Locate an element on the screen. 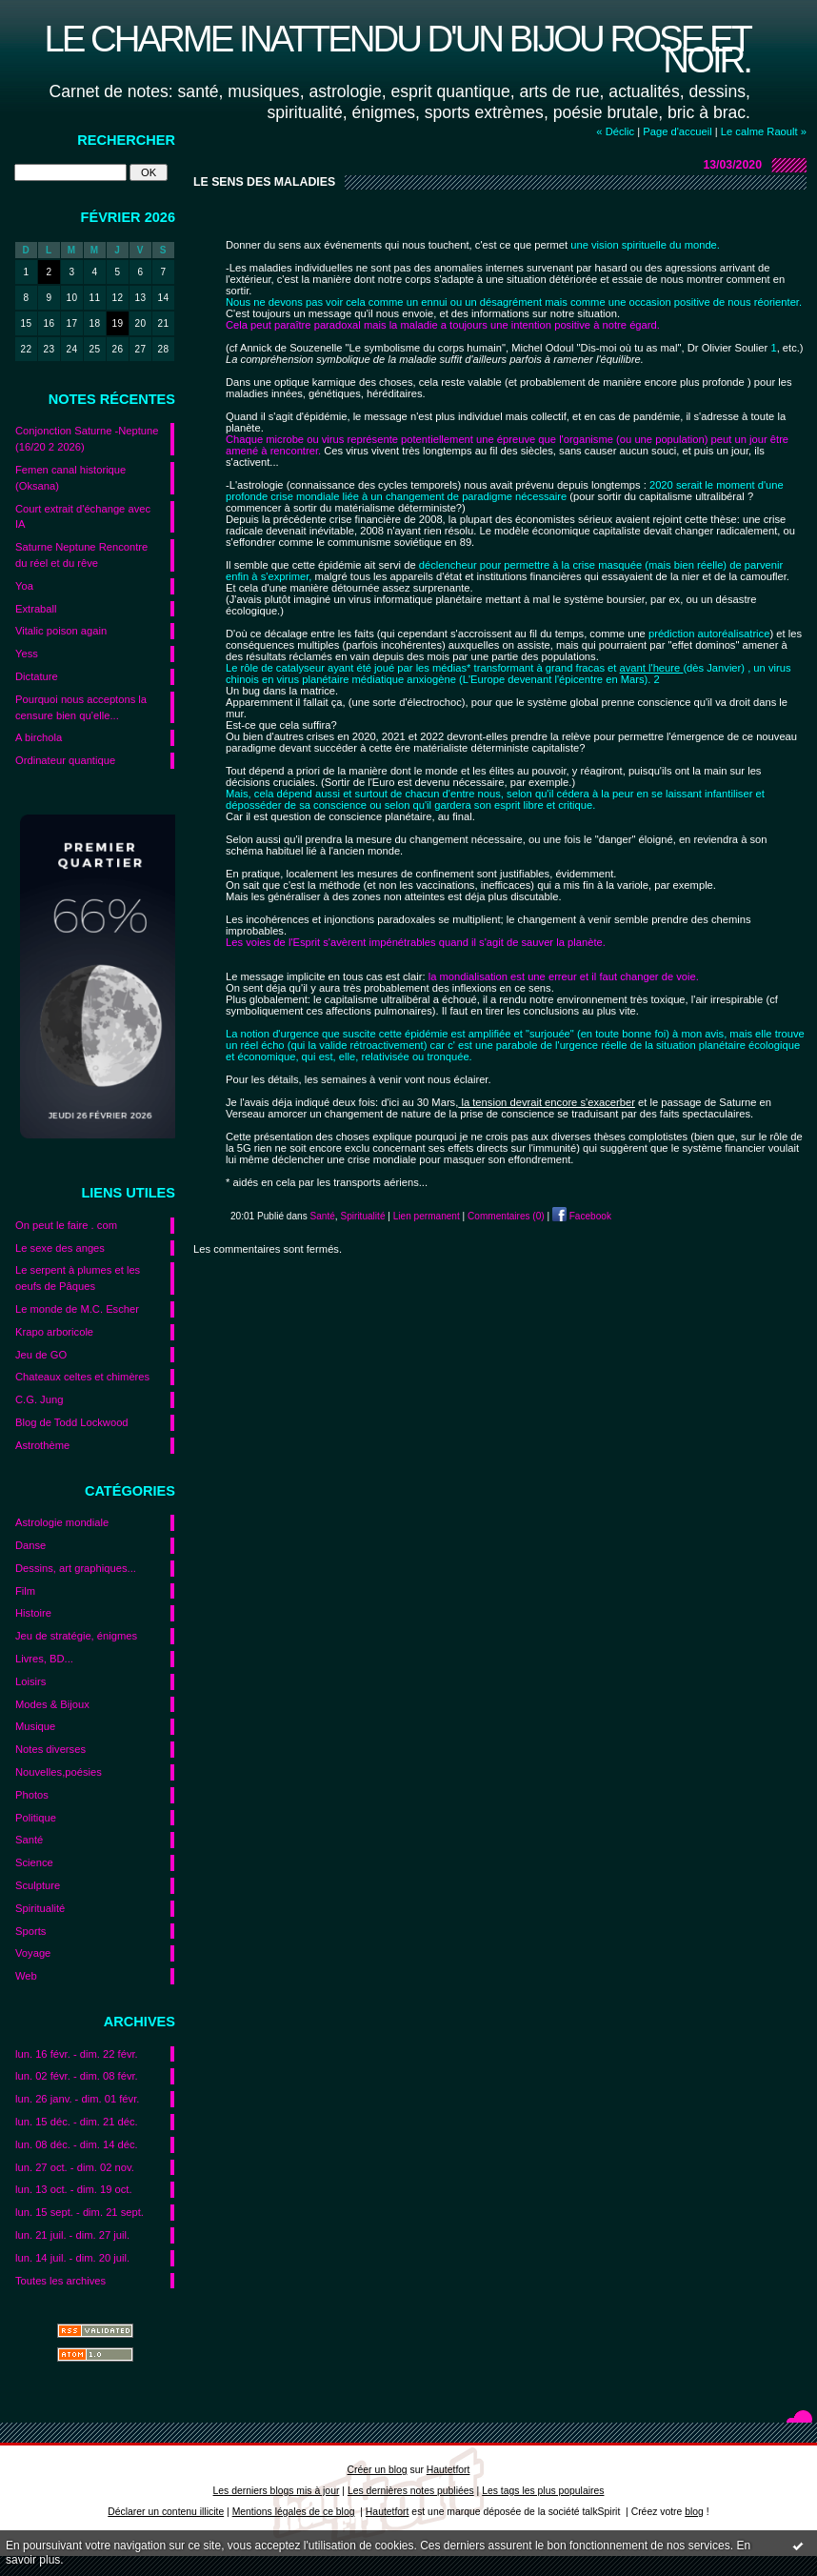 The image size is (817, 2576). Astrologie mondiale is located at coordinates (62, 1522).